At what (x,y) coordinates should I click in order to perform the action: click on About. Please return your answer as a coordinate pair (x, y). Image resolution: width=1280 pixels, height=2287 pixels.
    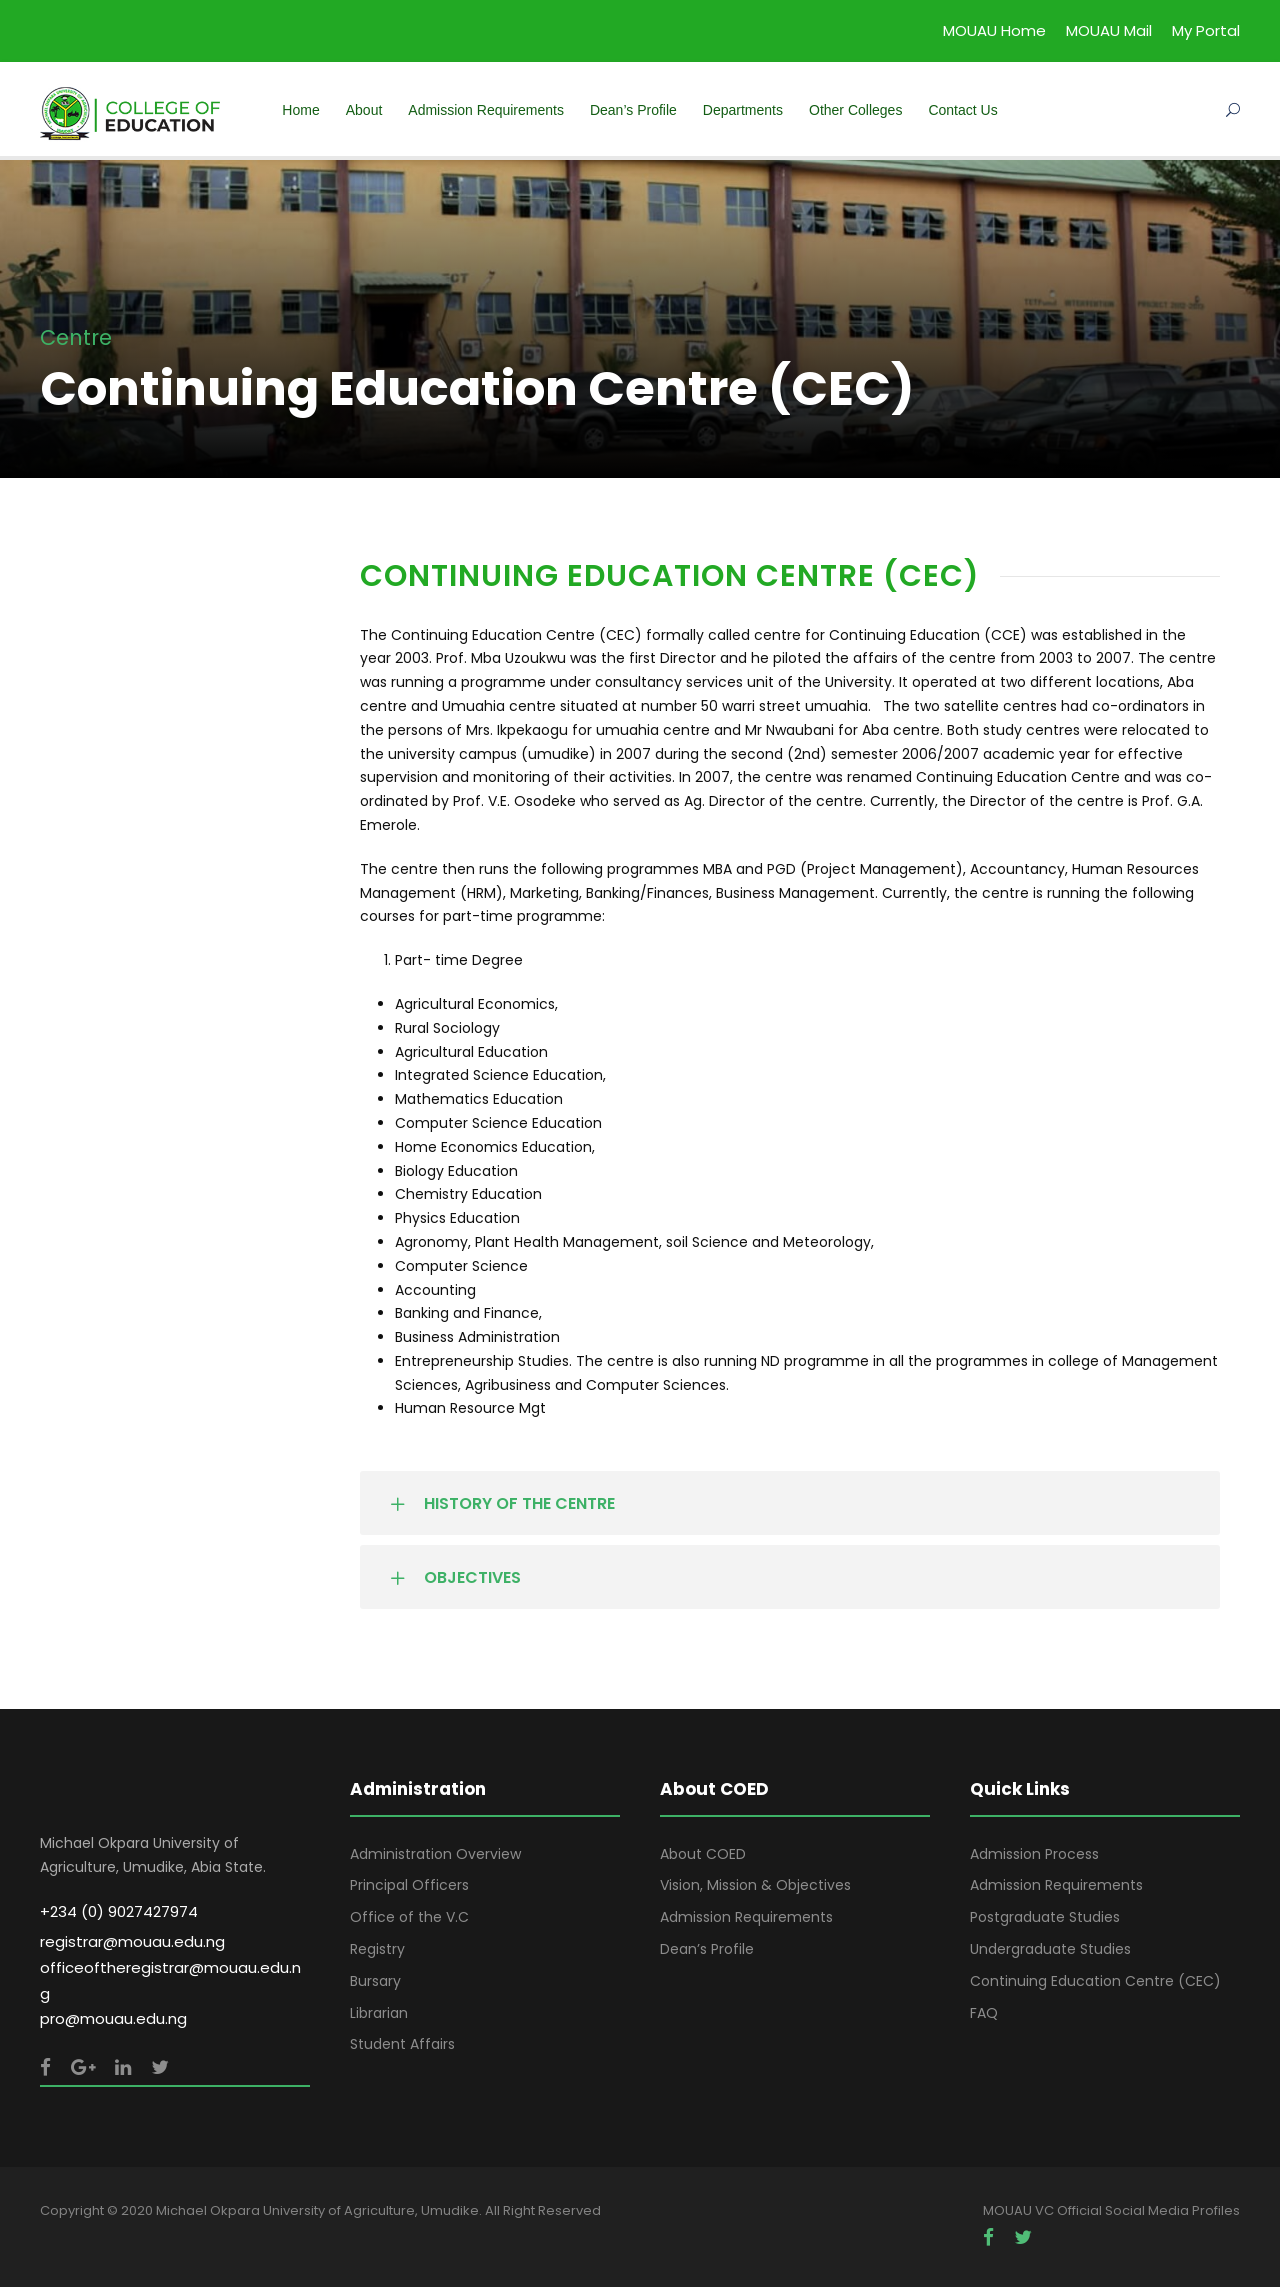
    Looking at the image, I should click on (364, 110).